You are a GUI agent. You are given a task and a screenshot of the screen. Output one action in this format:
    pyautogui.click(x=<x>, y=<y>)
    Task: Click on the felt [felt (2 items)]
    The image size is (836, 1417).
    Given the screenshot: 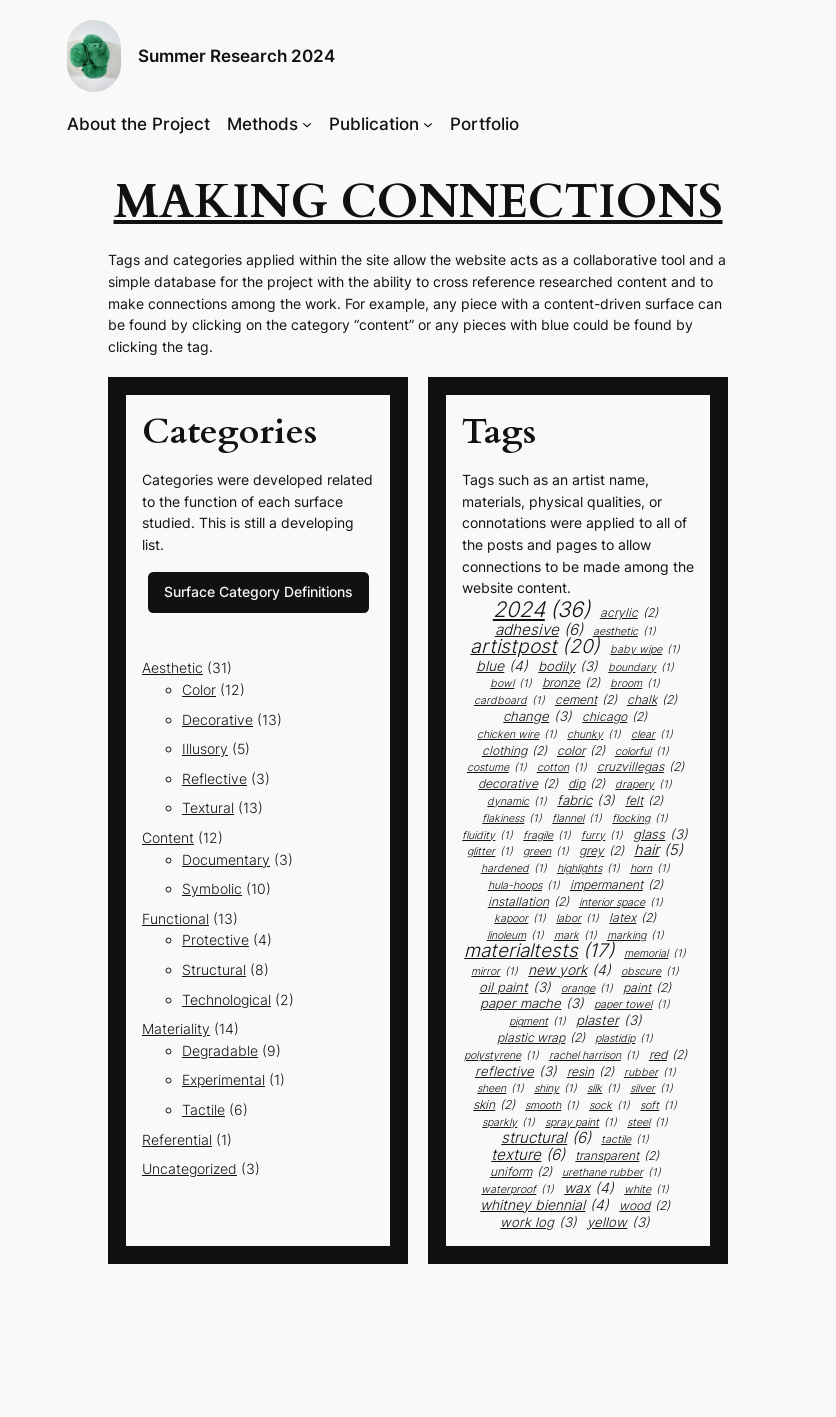 What is the action you would take?
    pyautogui.click(x=644, y=801)
    